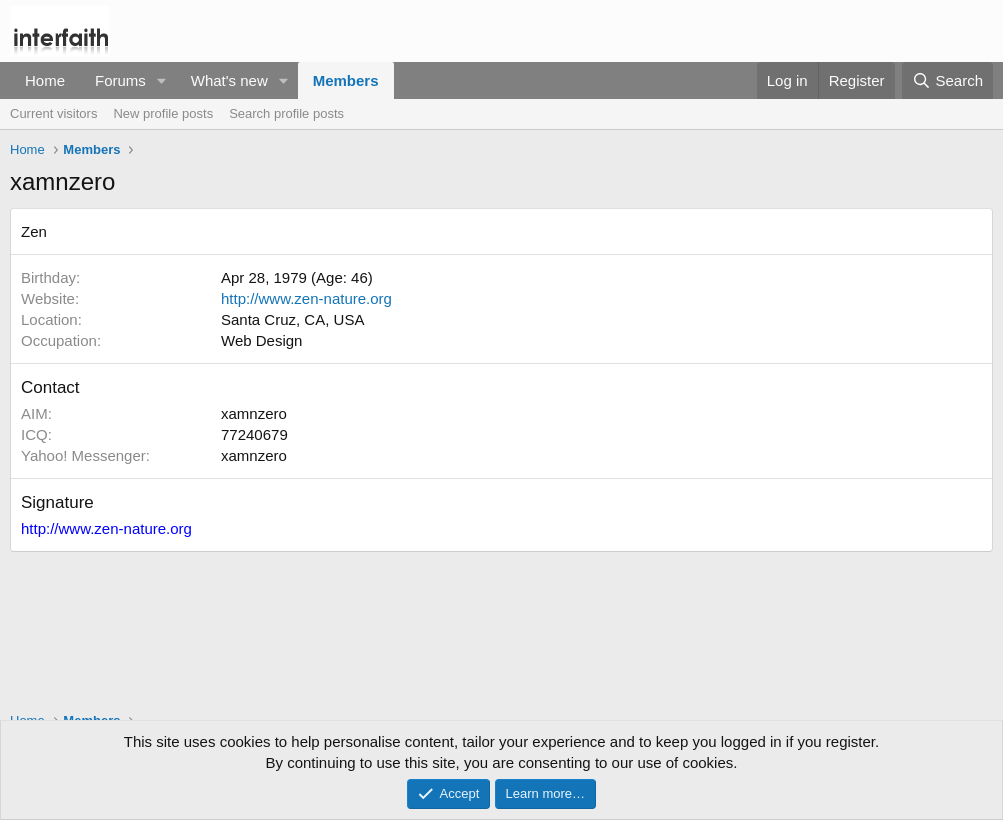 The height and width of the screenshot is (820, 1003). Describe the element at coordinates (292, 319) in the screenshot. I see `Santa Cruz, CA, USA` at that location.